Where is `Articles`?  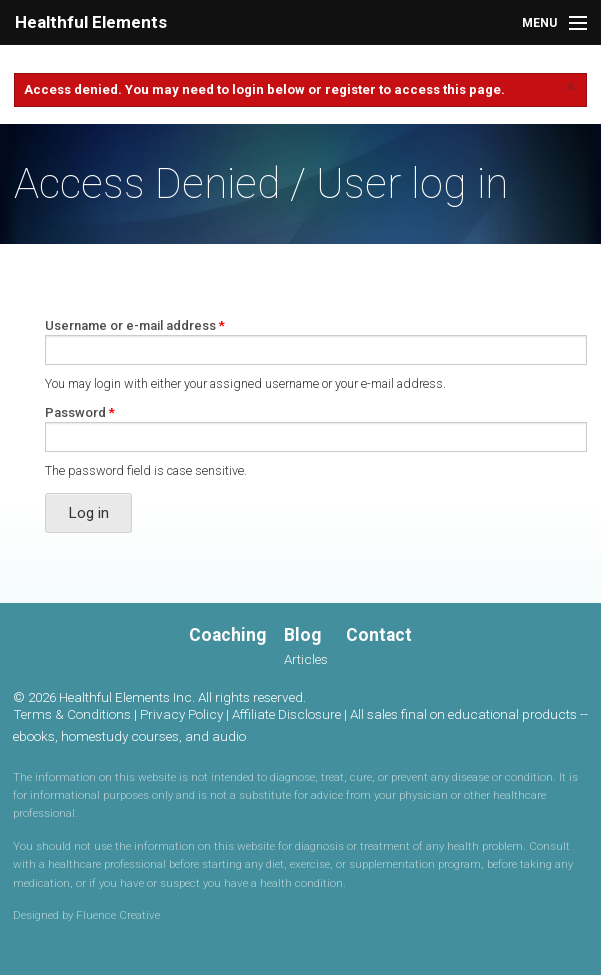 Articles is located at coordinates (306, 659).